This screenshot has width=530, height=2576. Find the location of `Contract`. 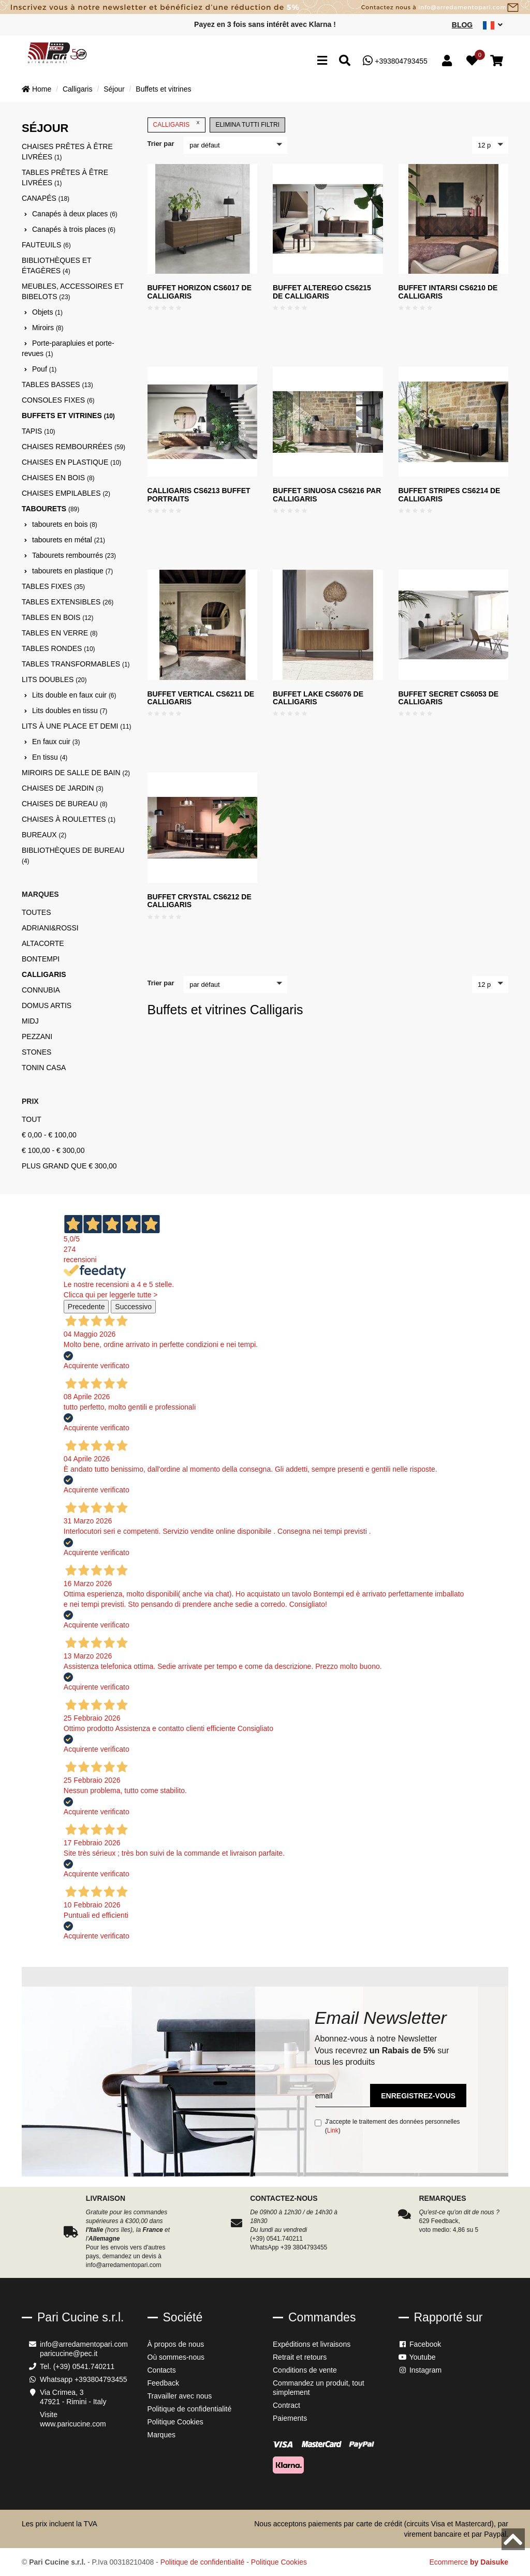

Contract is located at coordinates (286, 2405).